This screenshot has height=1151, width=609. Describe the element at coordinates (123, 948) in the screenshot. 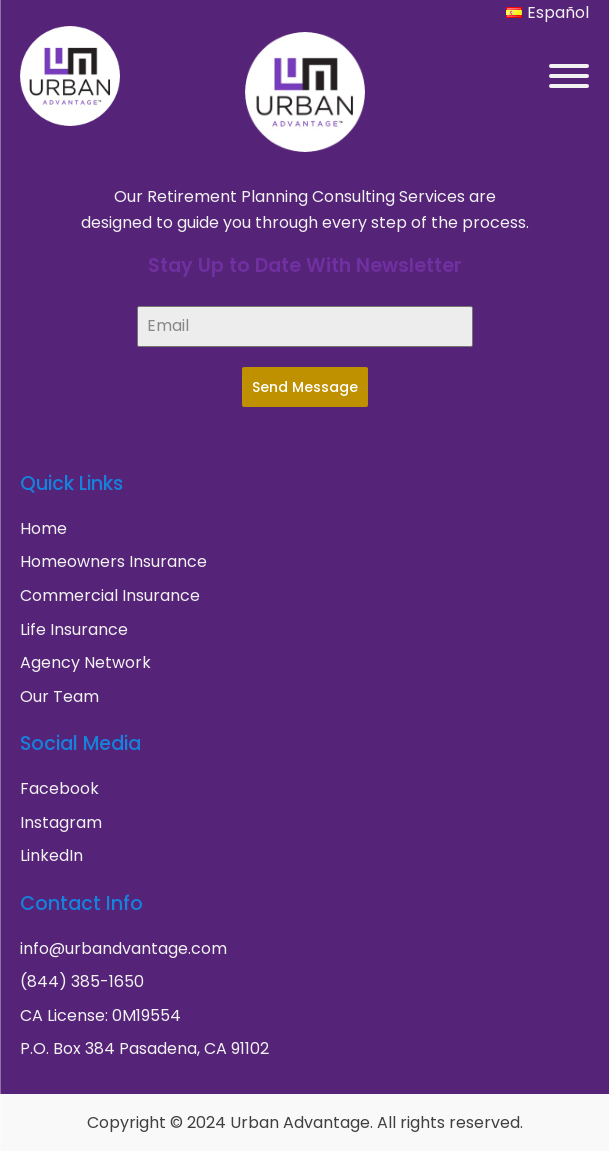

I see `info@urbandvantage.com` at that location.